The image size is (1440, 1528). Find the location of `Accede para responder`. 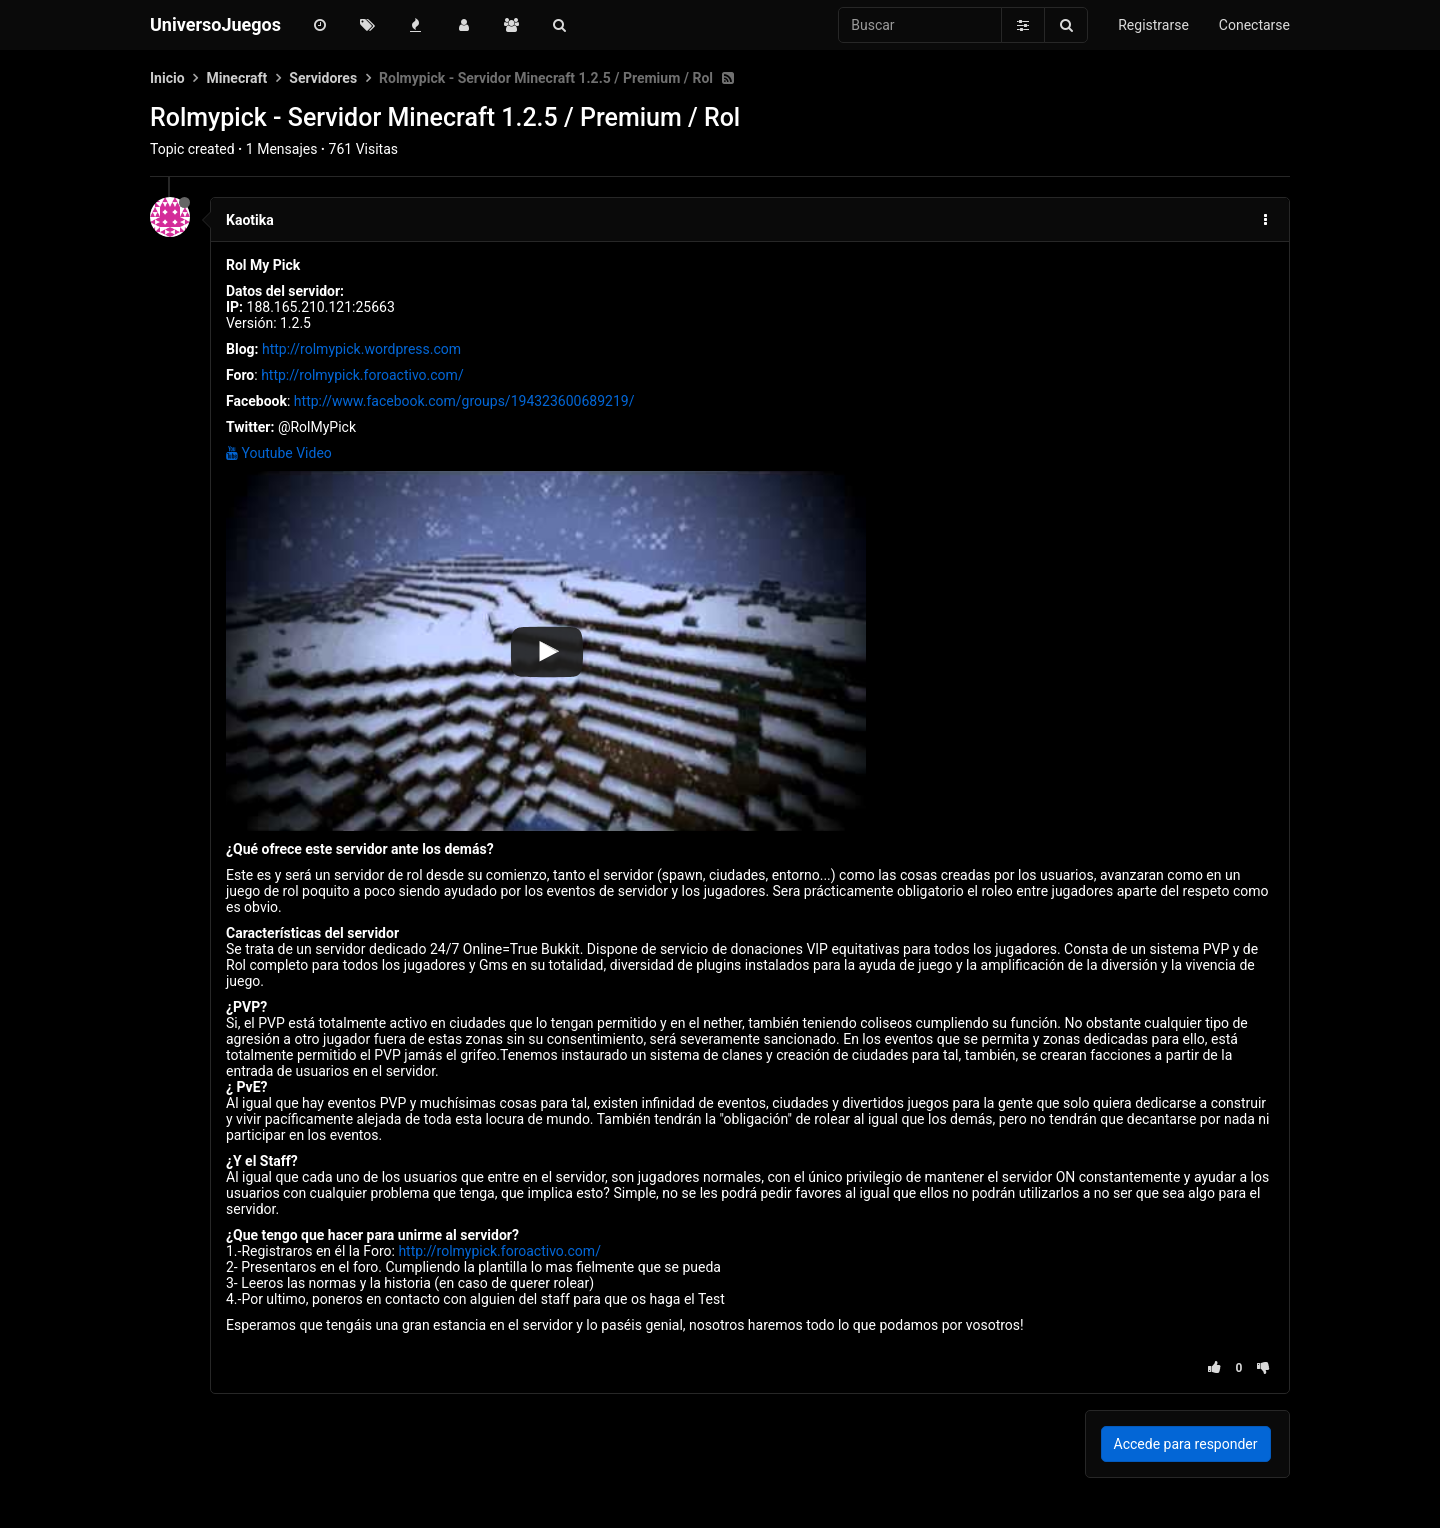

Accede para responder is located at coordinates (1186, 1444).